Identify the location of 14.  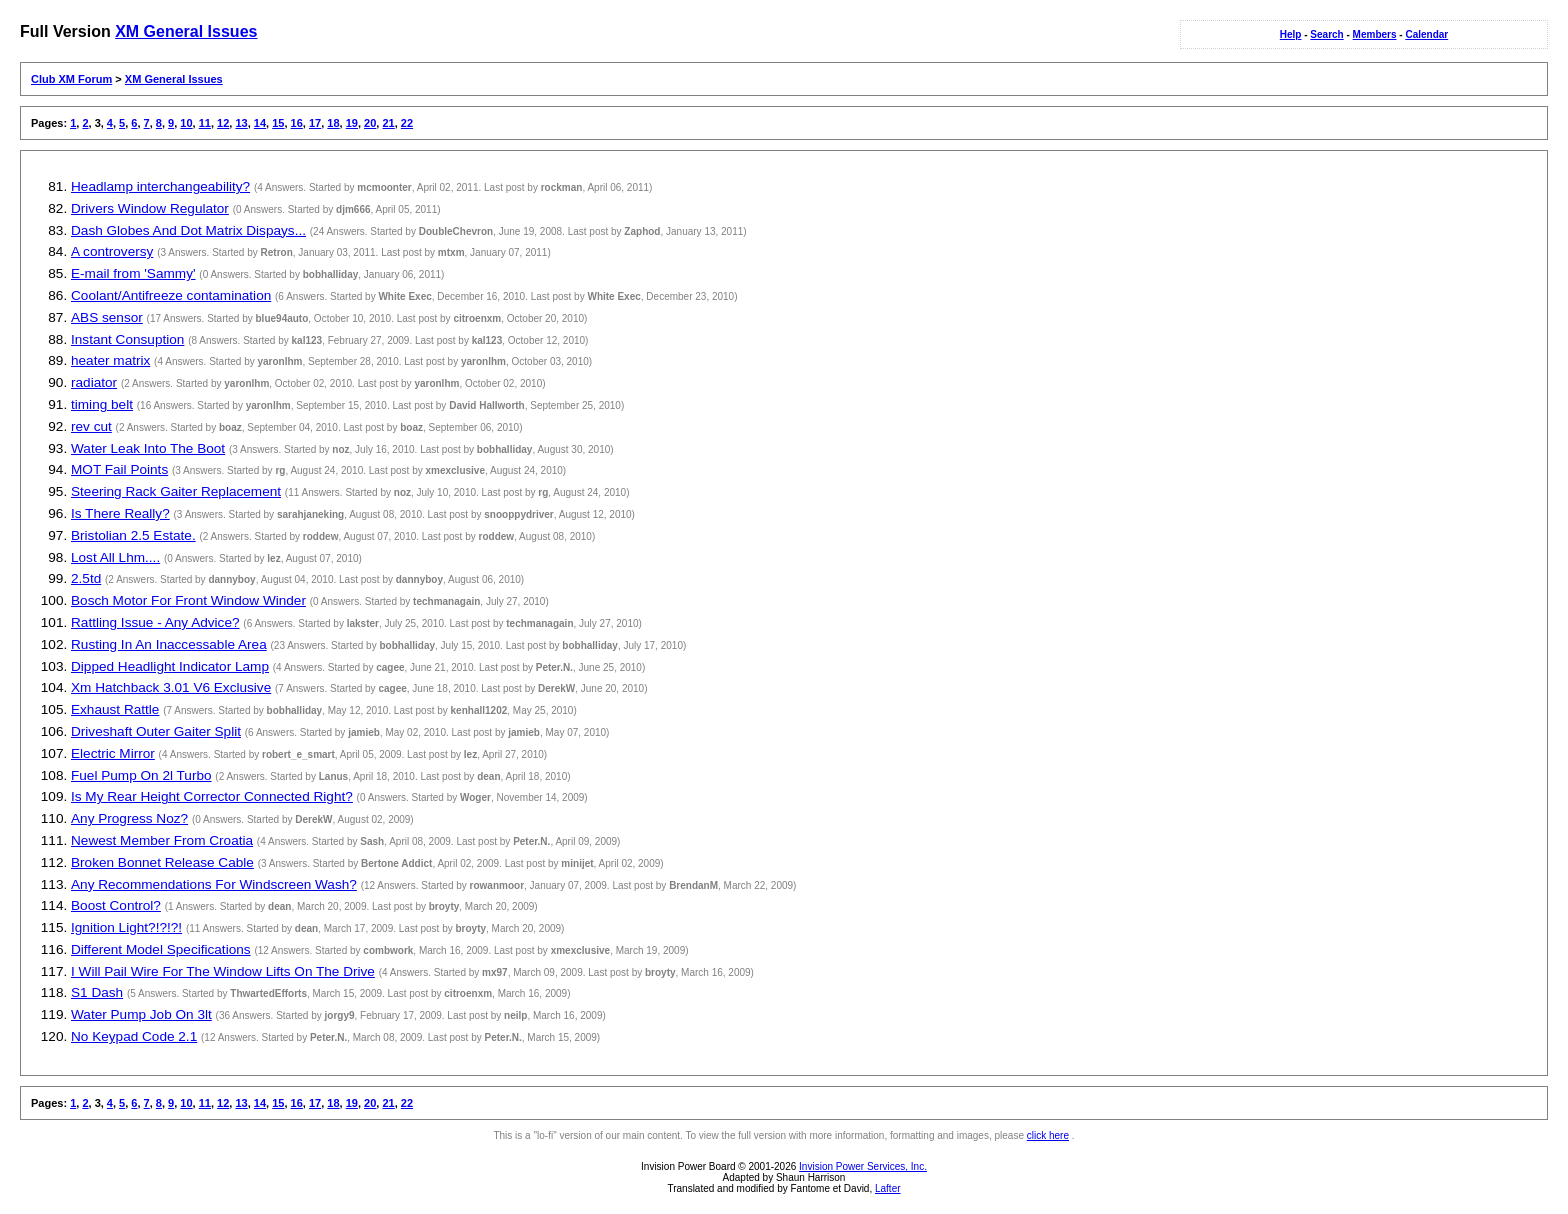
(260, 123).